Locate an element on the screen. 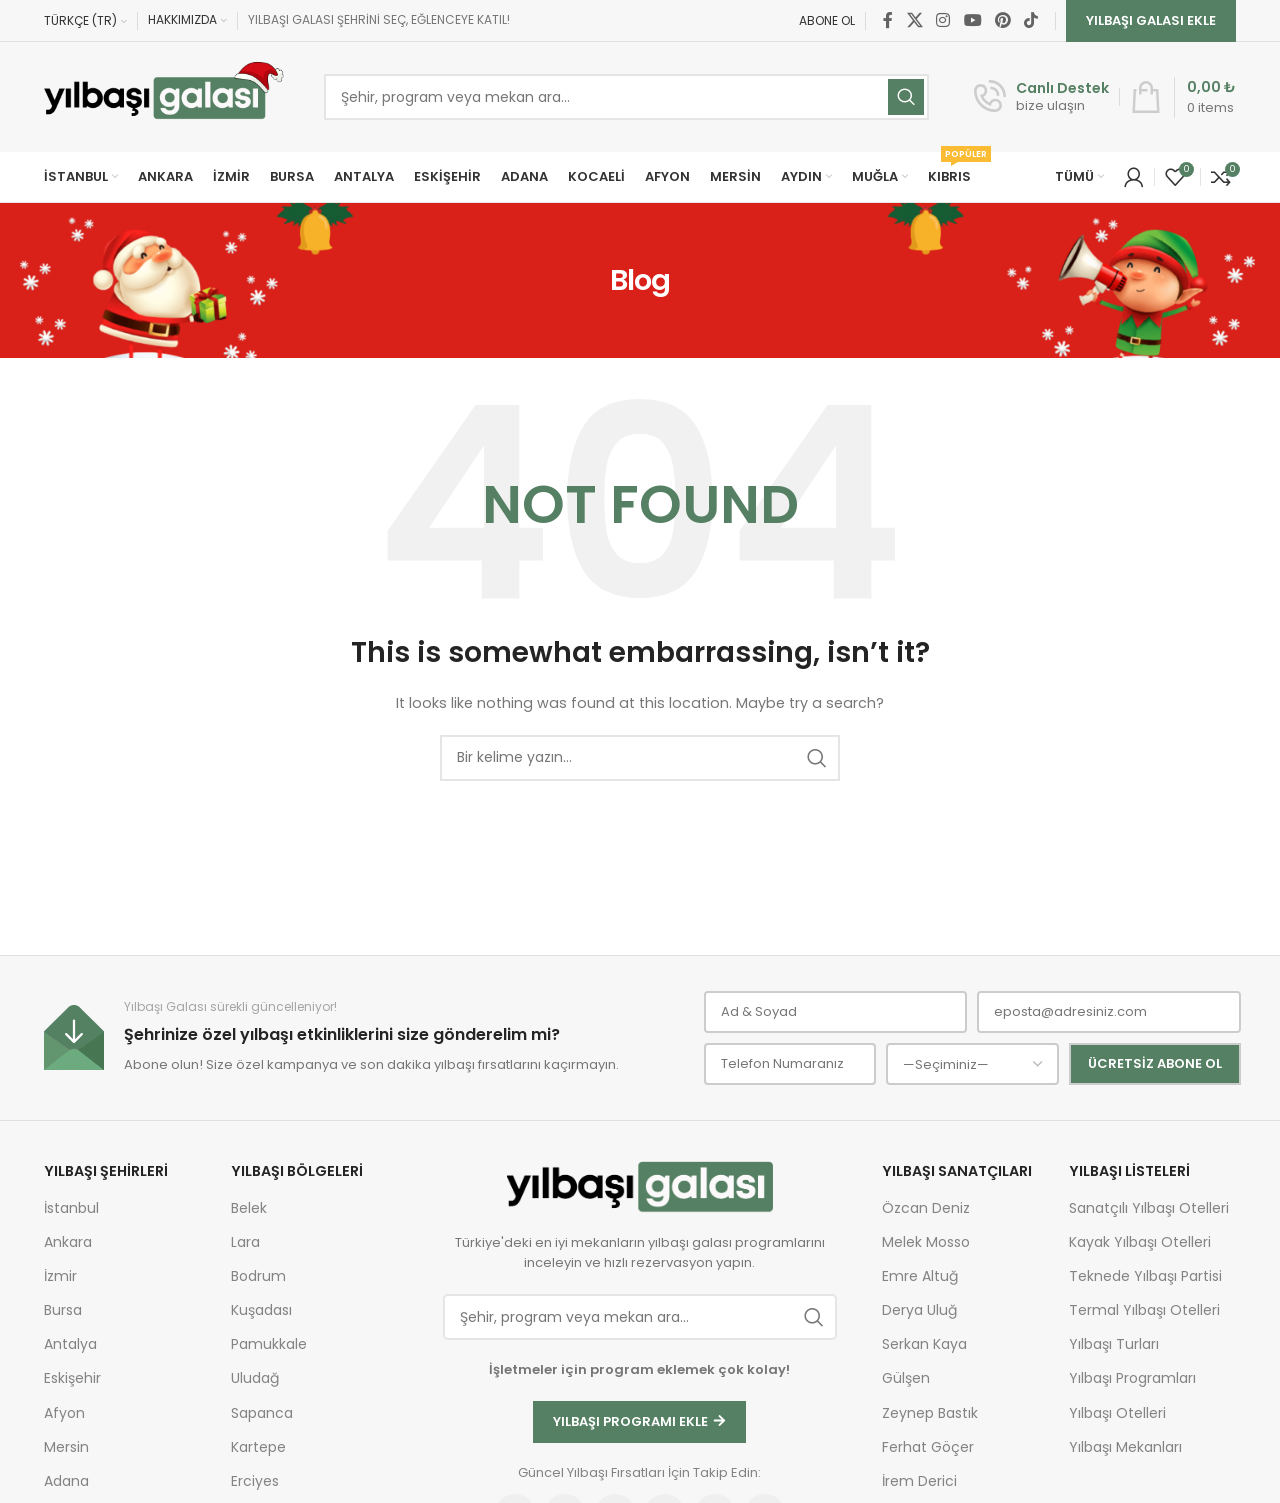  [Pinterest social link] is located at coordinates (1002, 20).